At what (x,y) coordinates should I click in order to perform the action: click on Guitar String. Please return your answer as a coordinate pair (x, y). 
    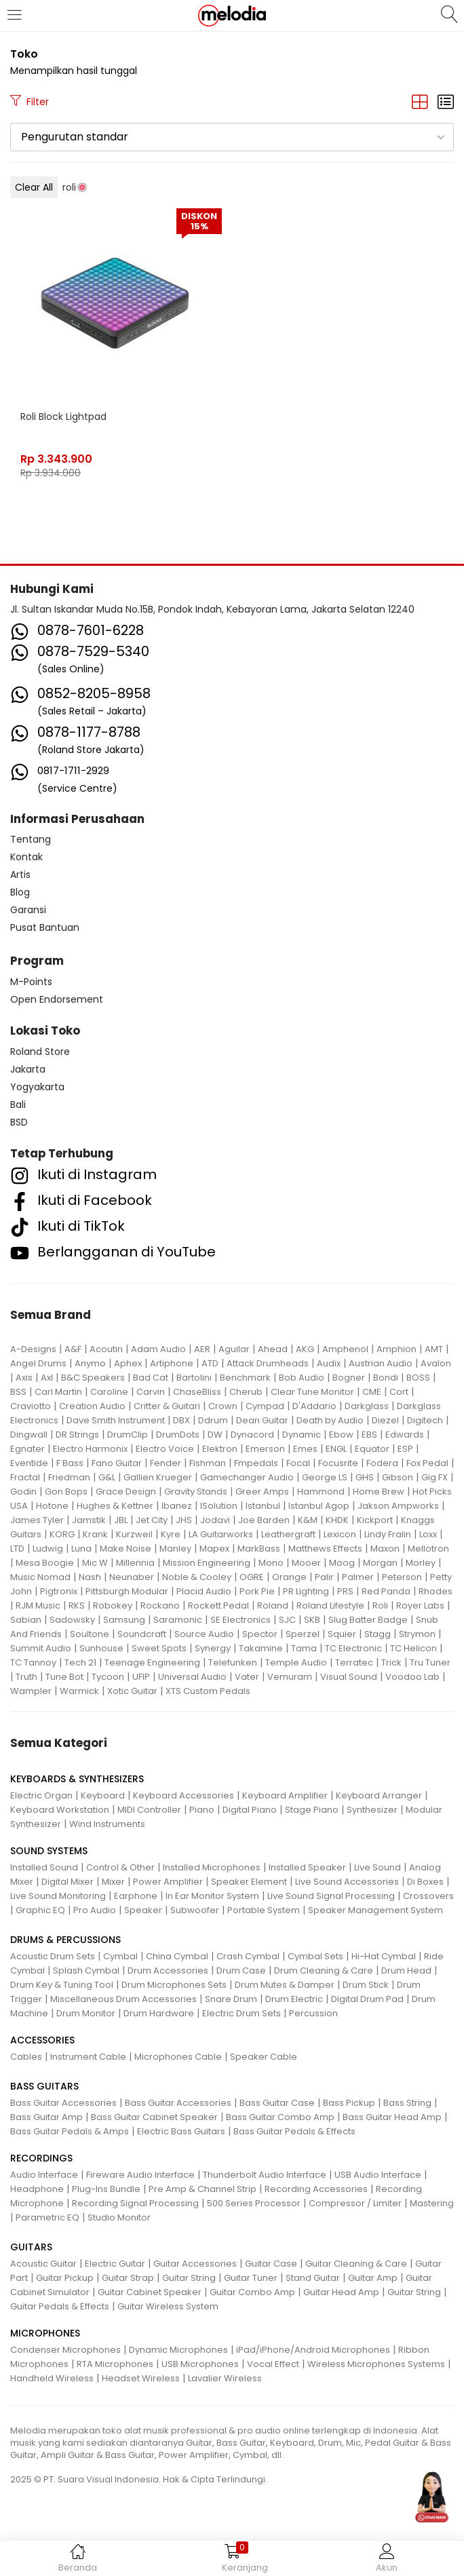
    Looking at the image, I should click on (189, 2277).